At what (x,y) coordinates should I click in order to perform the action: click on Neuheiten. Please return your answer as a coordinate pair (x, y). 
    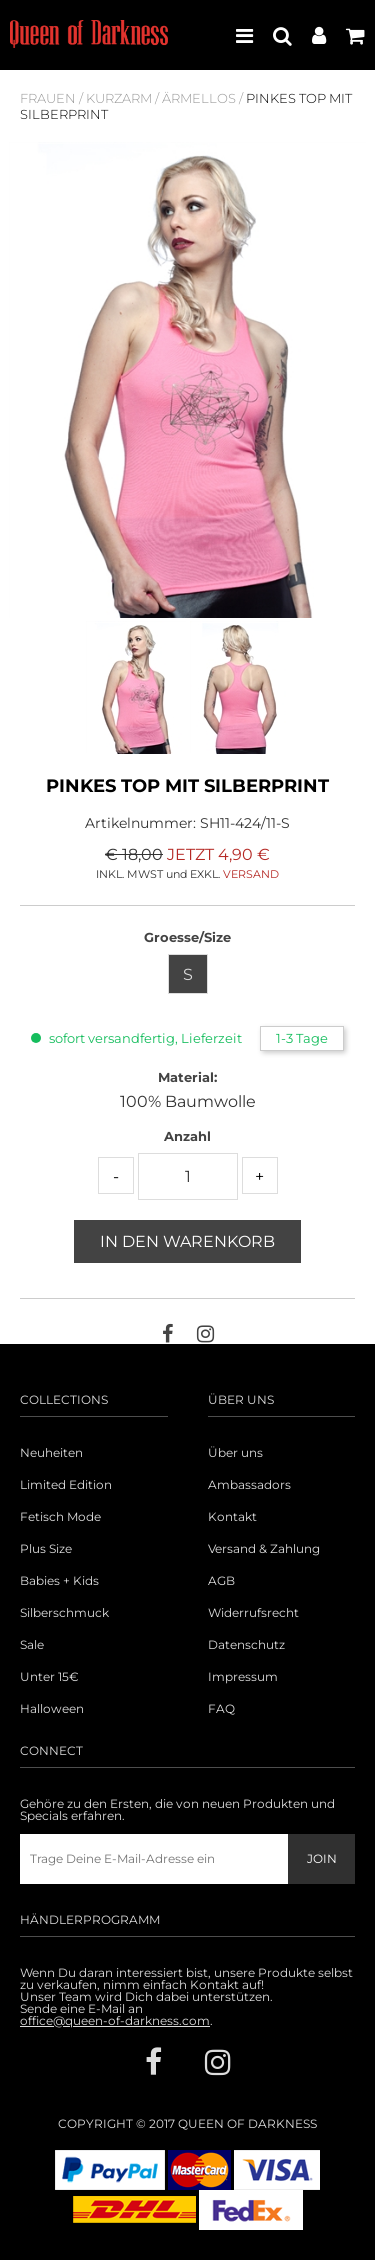
    Looking at the image, I should click on (51, 1453).